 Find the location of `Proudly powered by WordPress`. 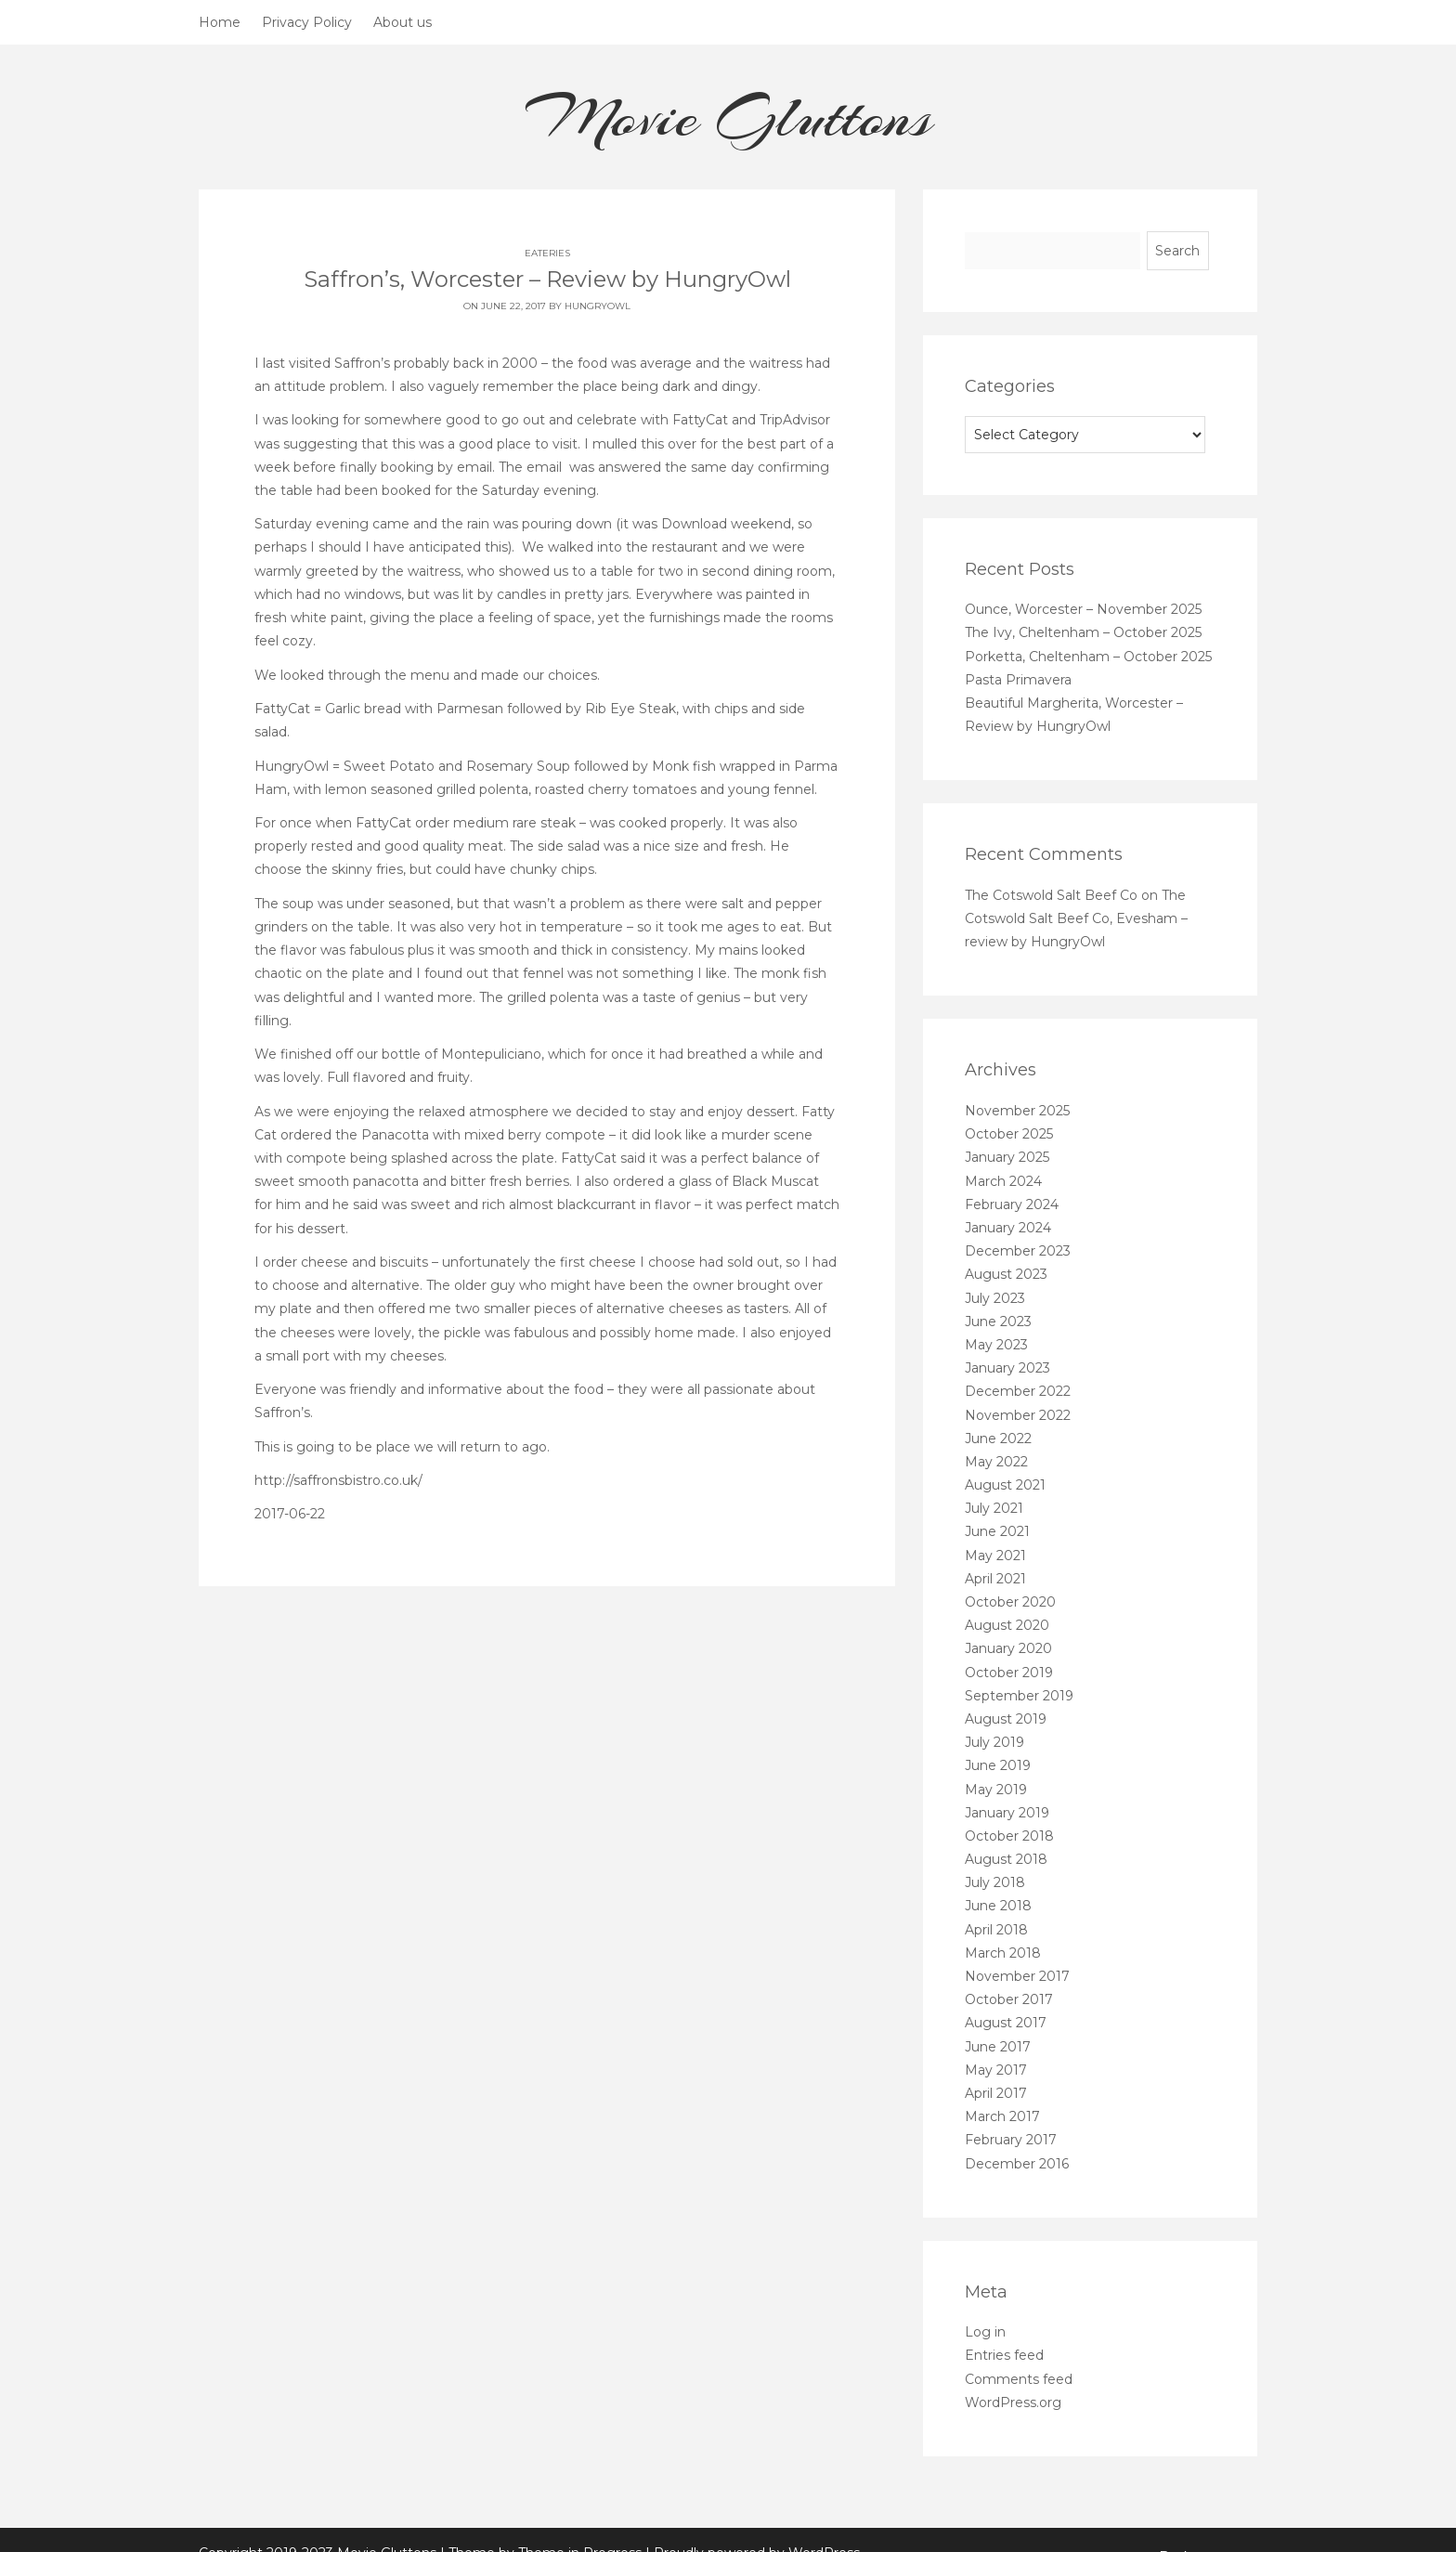

Proudly powered by WordPress is located at coordinates (757, 2527).